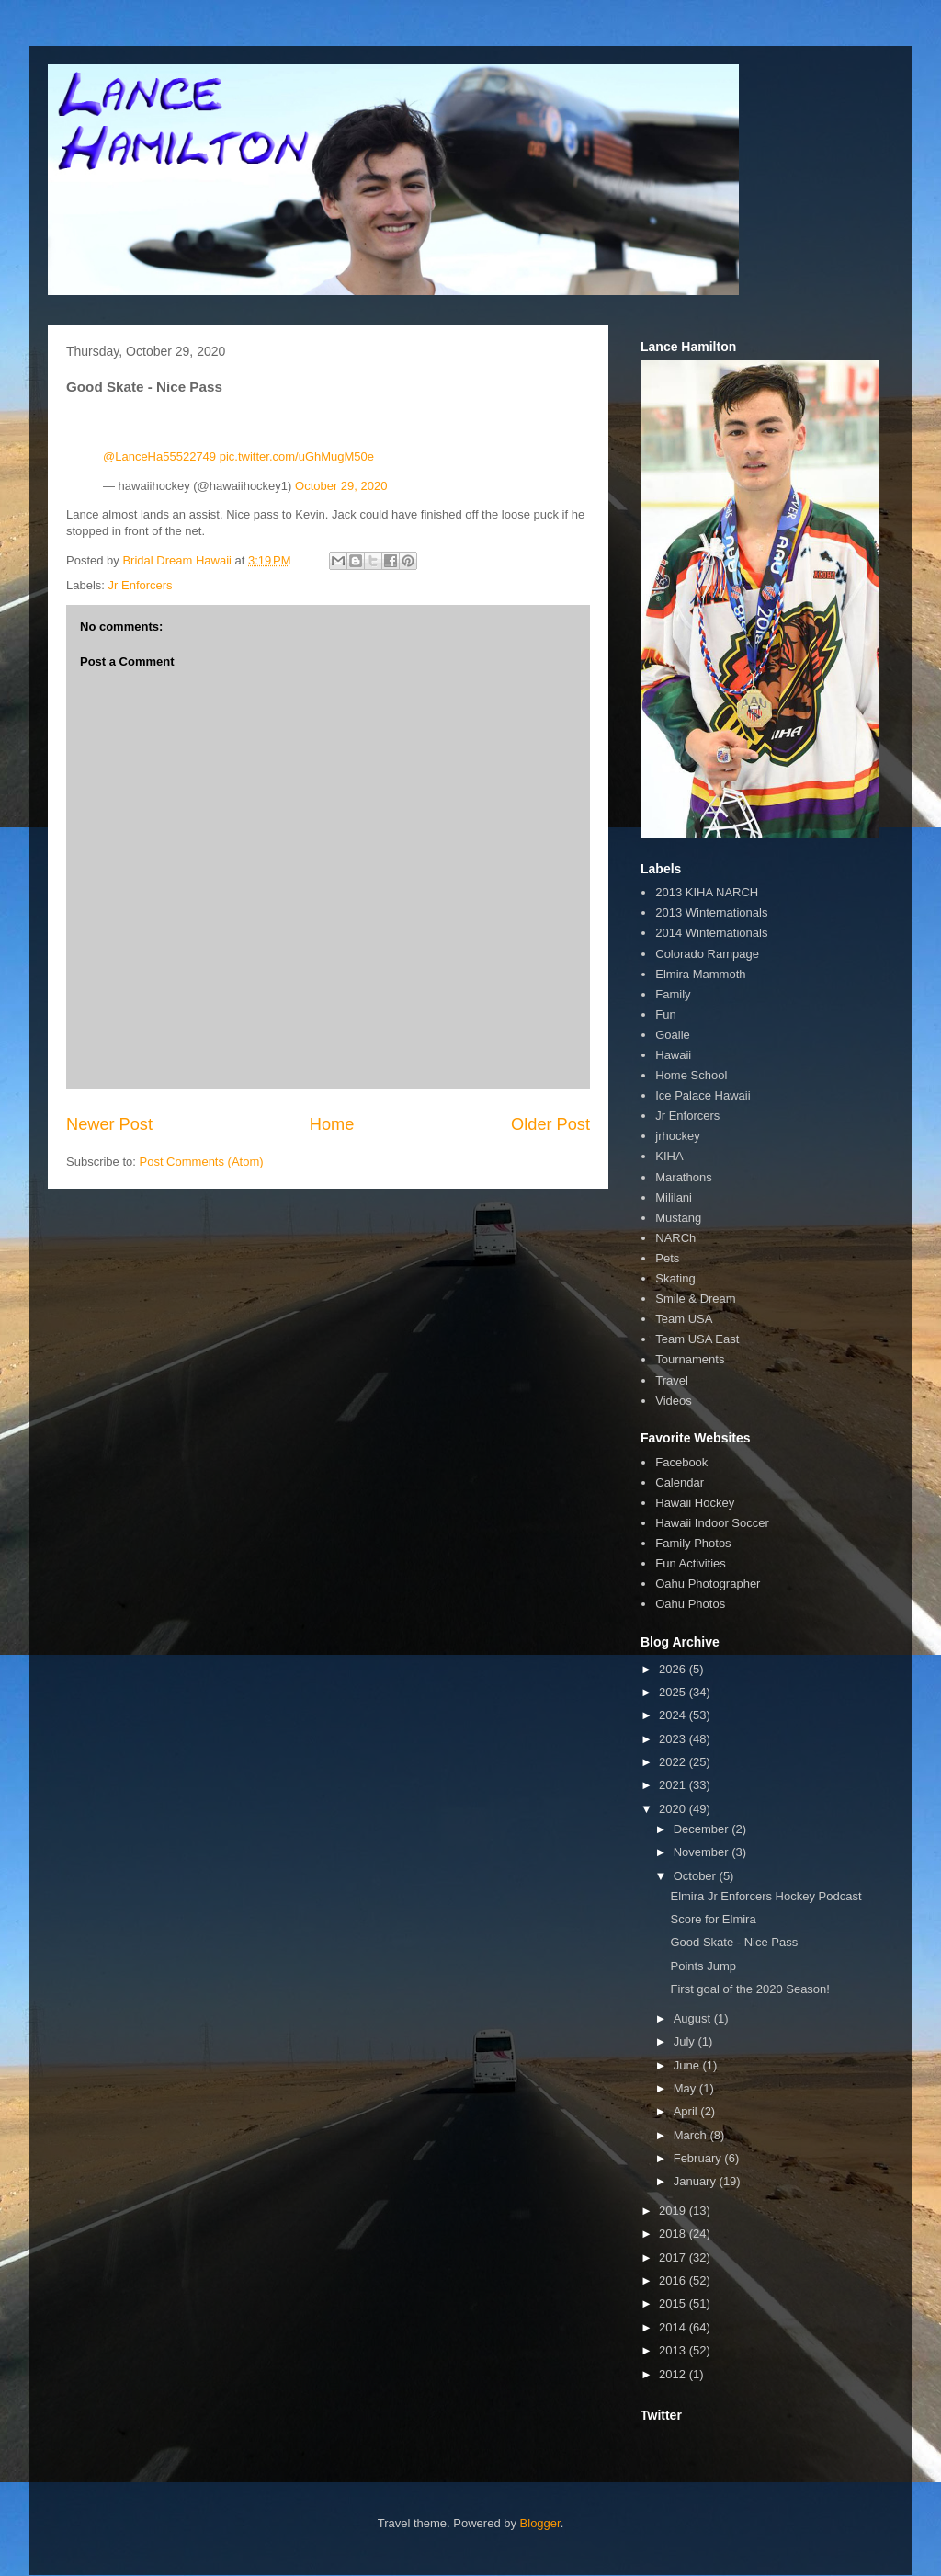  What do you see at coordinates (140, 585) in the screenshot?
I see `Jr Enforcers` at bounding box center [140, 585].